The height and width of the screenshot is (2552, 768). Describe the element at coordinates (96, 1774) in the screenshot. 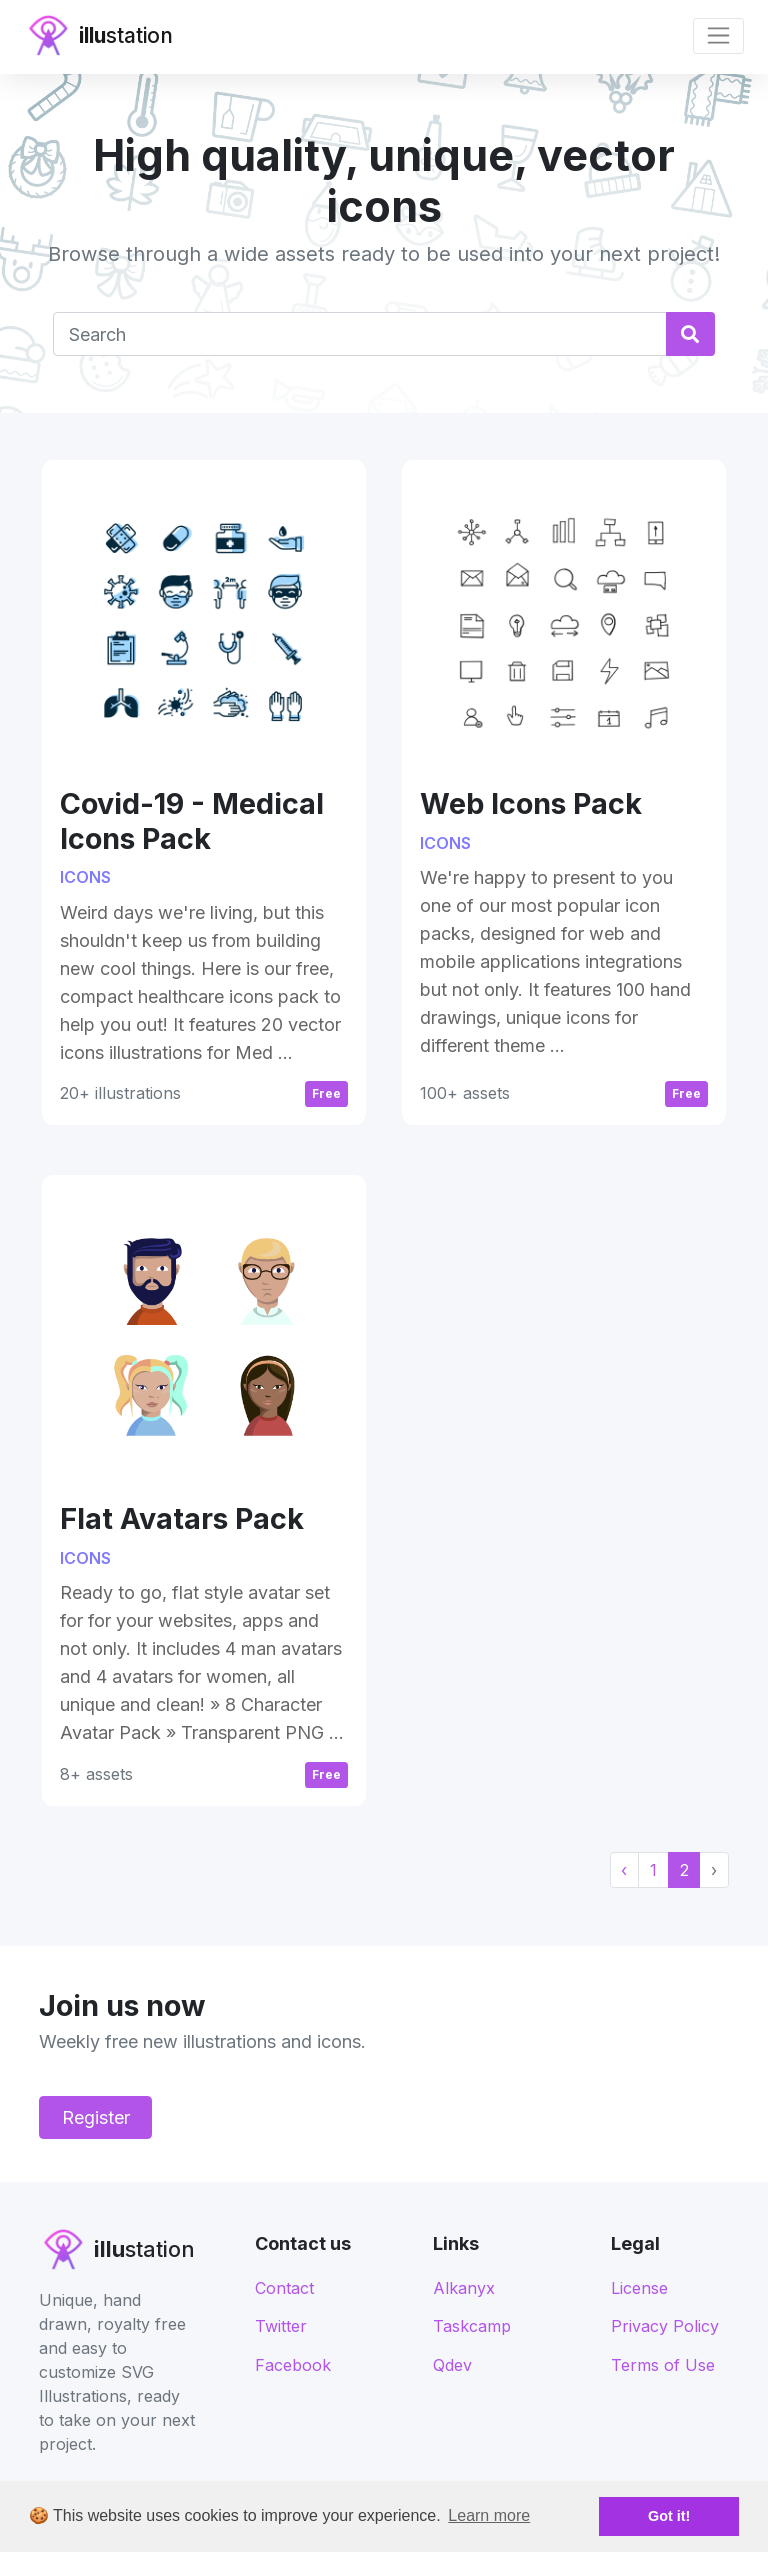

I see `8+ assets` at that location.